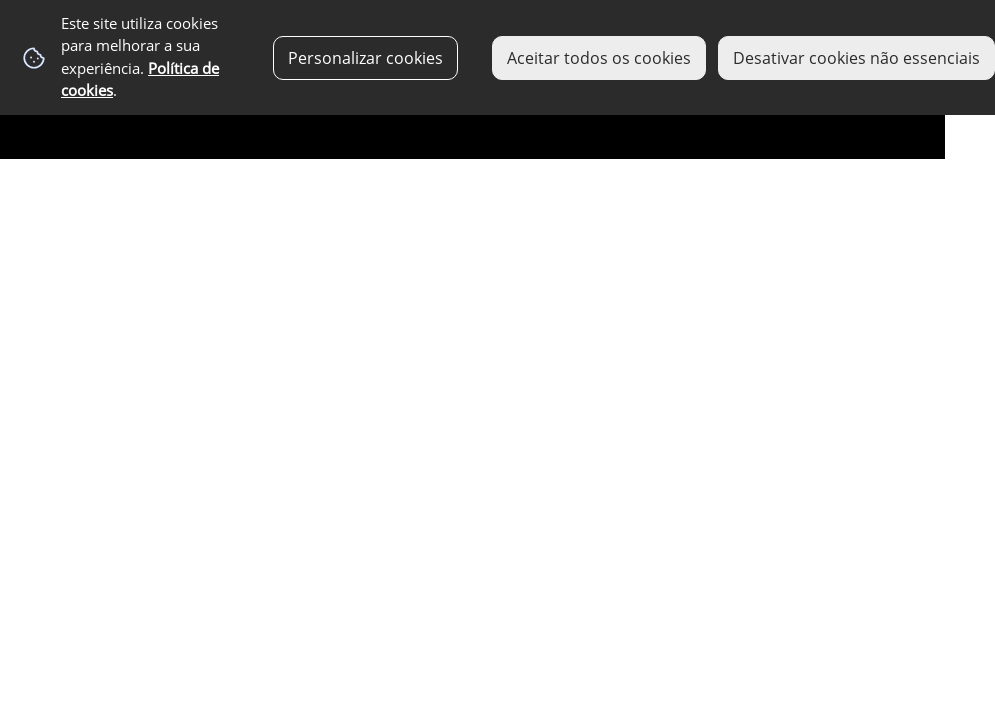 The image size is (995, 720). I want to click on Aceitar todos os cookies, so click(599, 58).